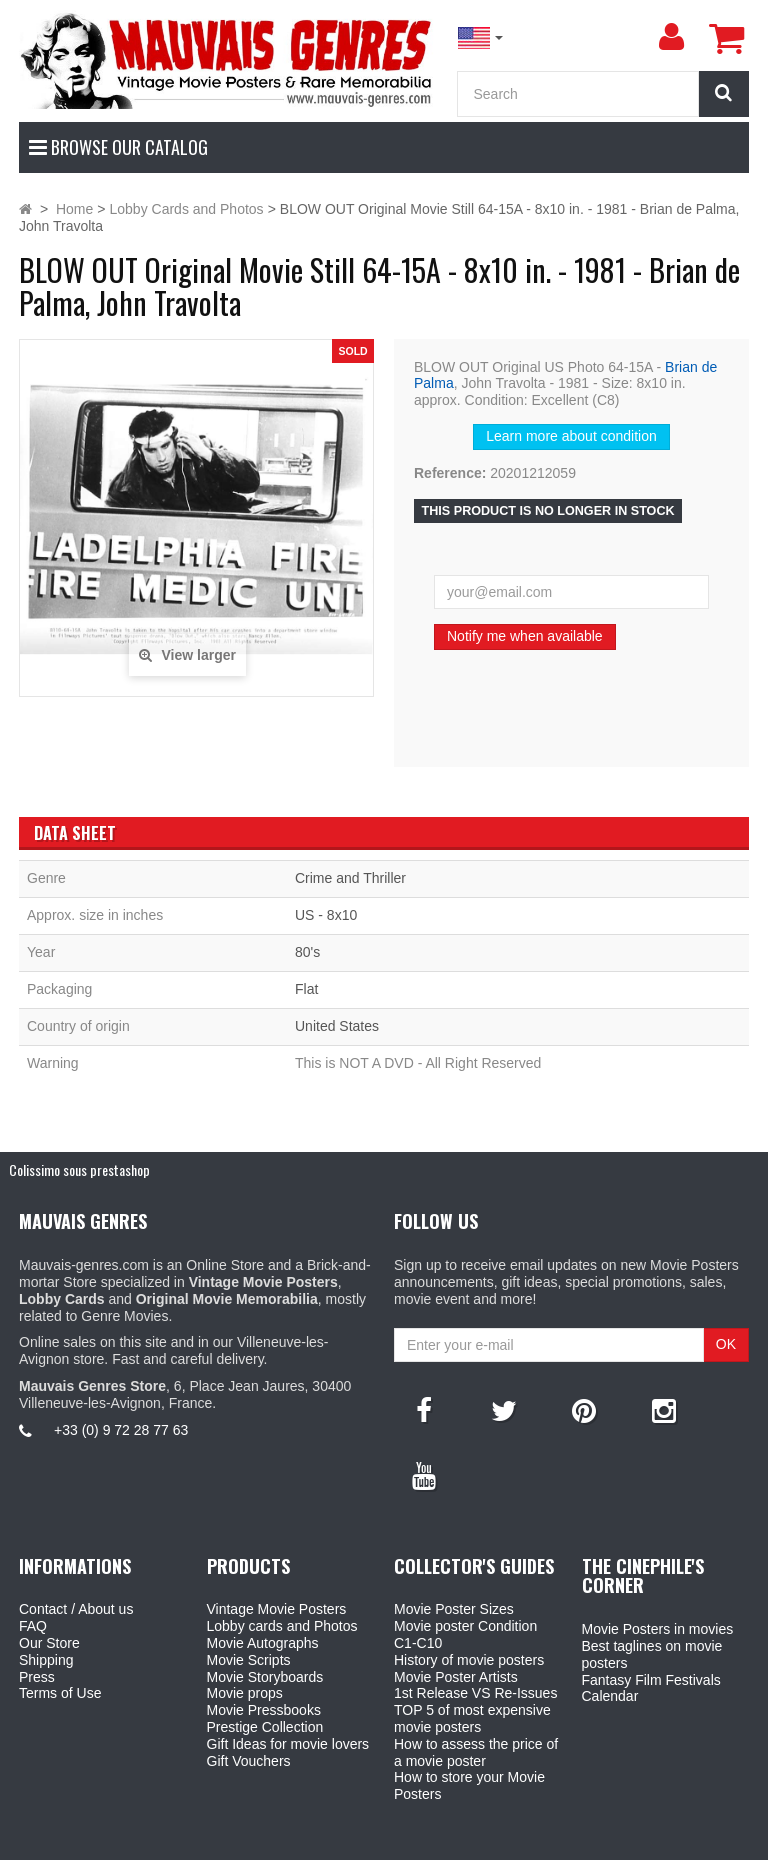  What do you see at coordinates (306, 989) in the screenshot?
I see `Flat` at bounding box center [306, 989].